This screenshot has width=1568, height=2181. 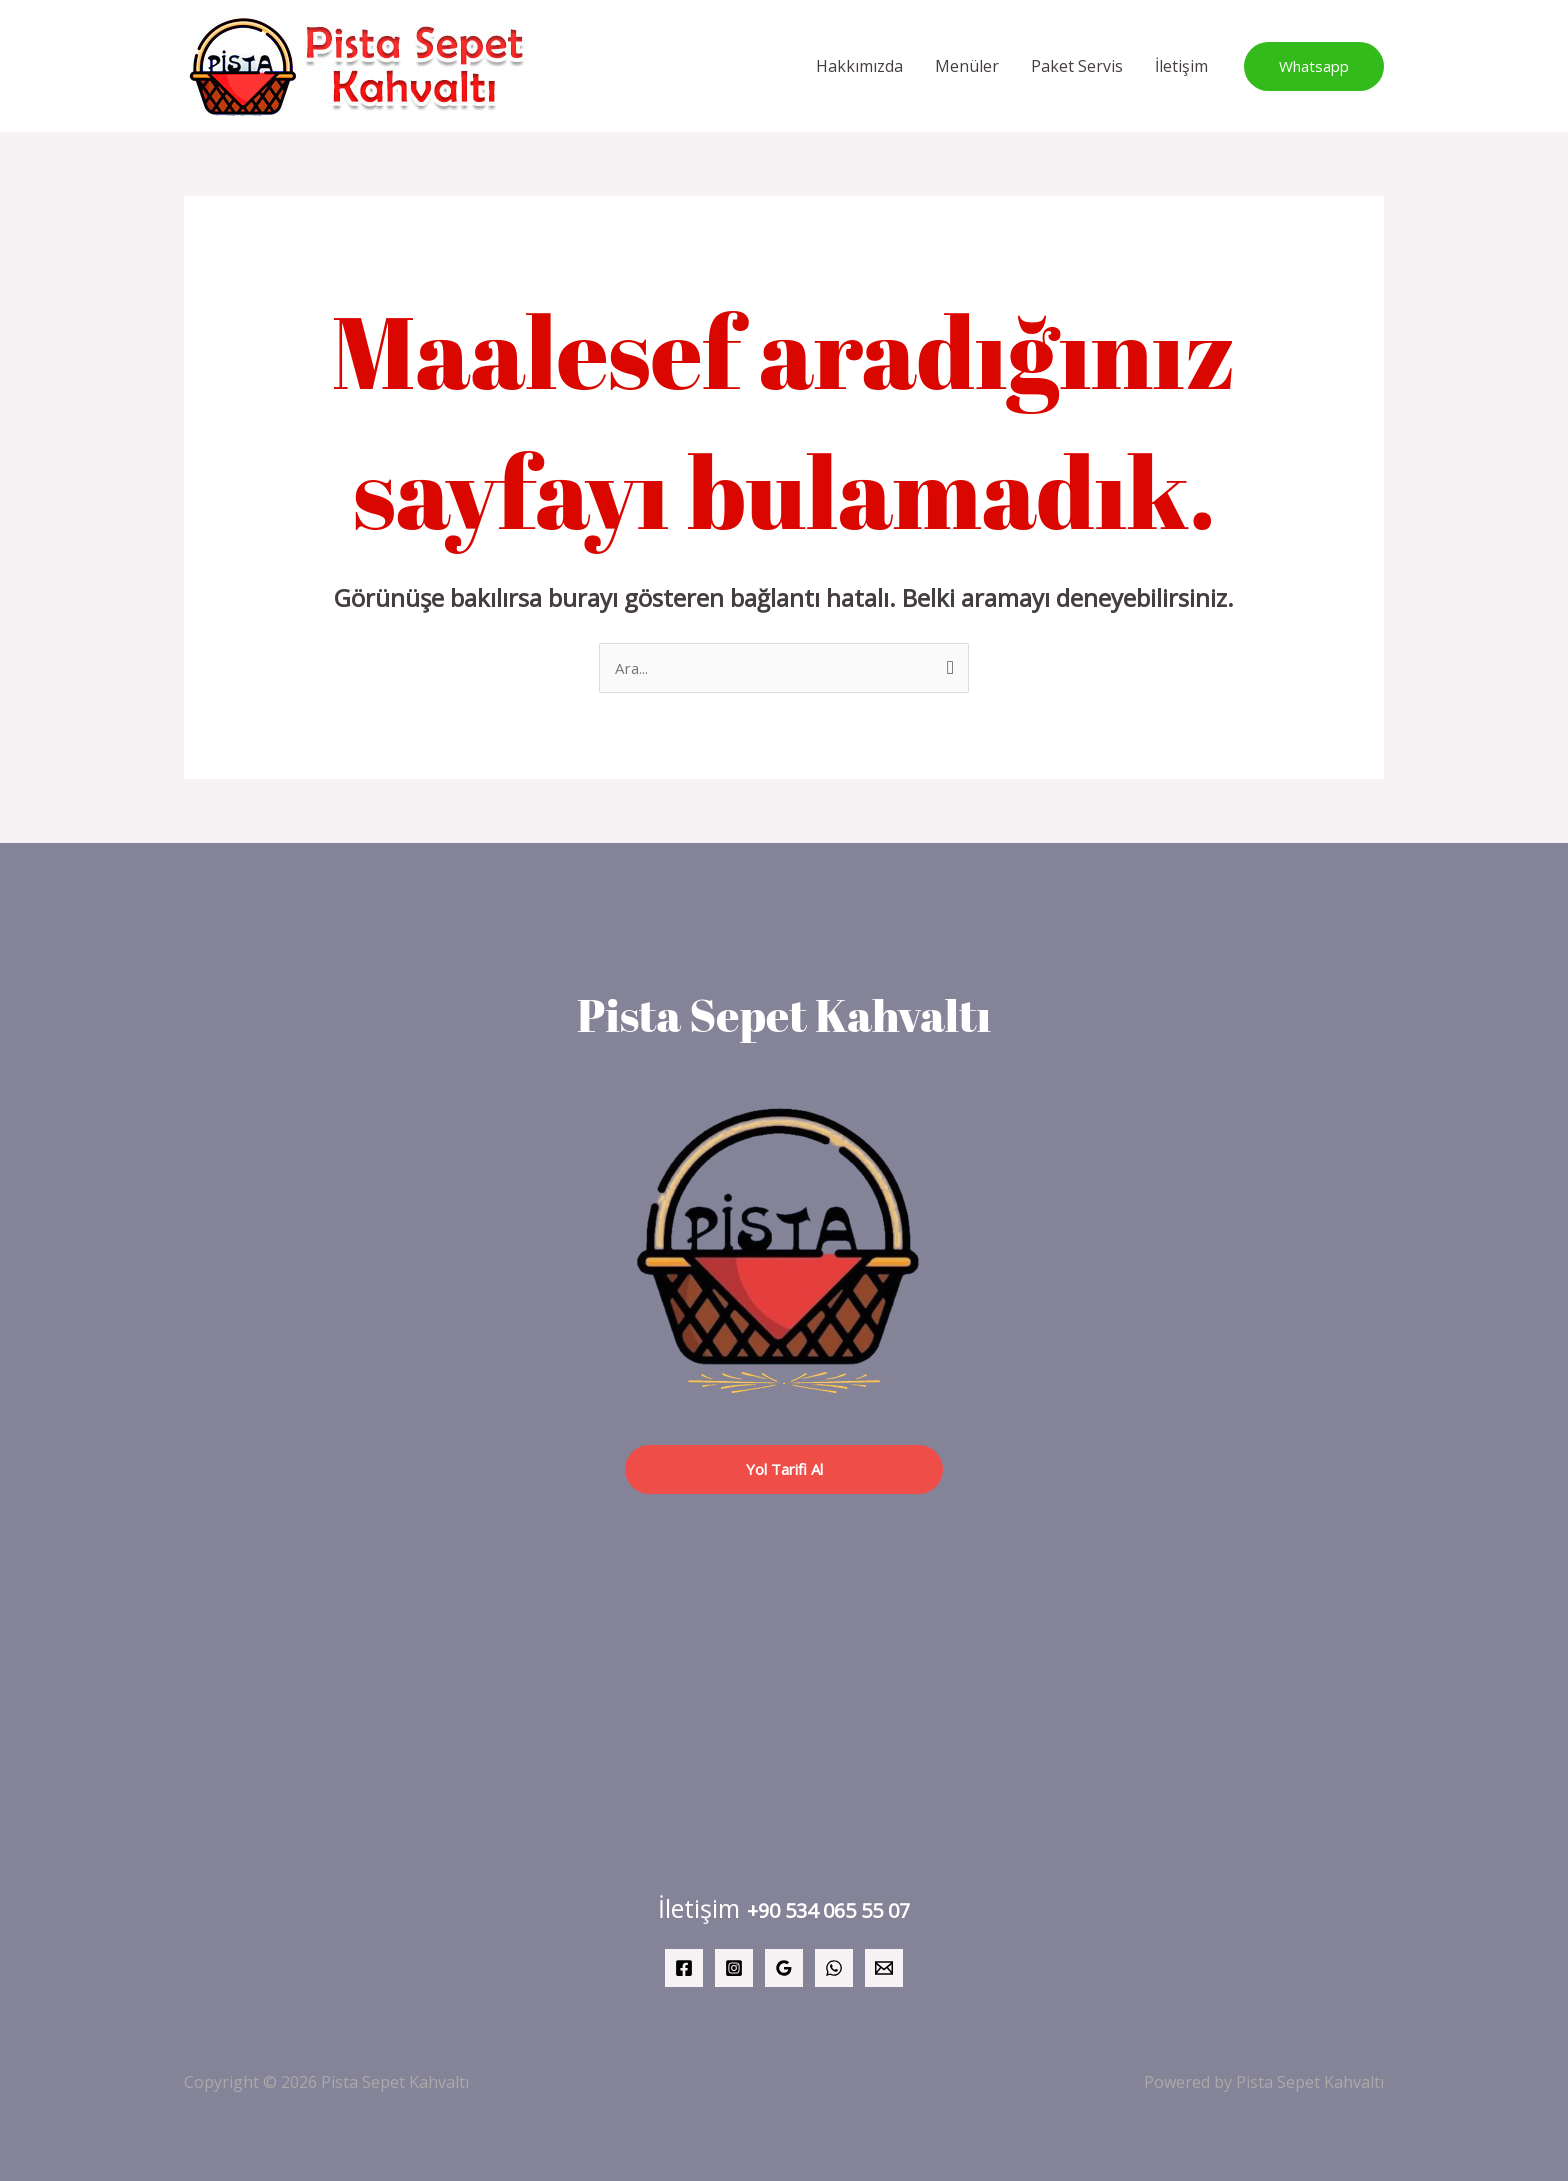 I want to click on +90 534 065 55 07, so click(x=829, y=1909).